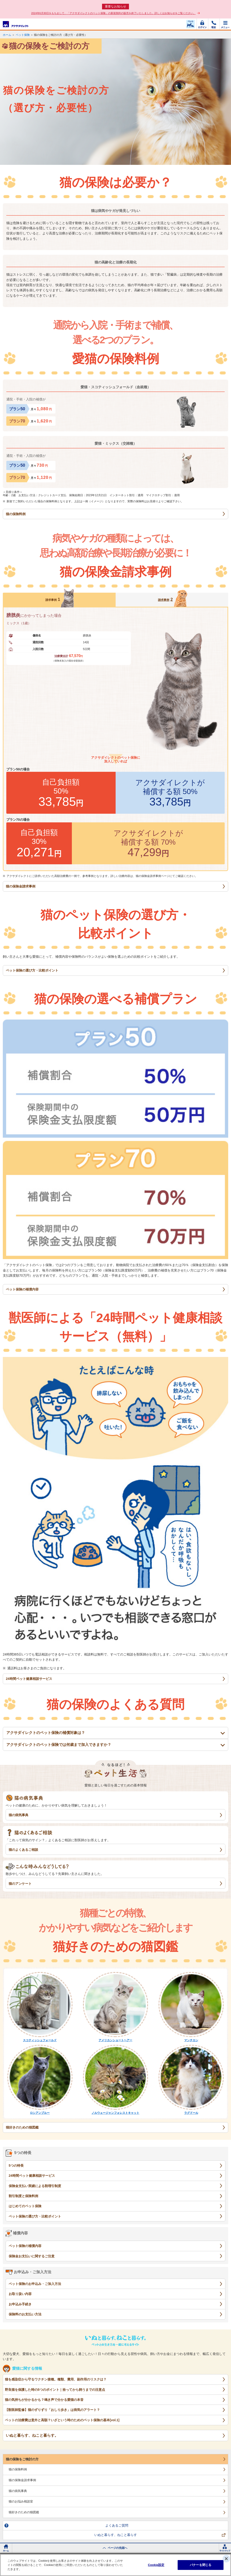 The height and width of the screenshot is (2576, 231). I want to click on 猫好きのための猫図鑑, so click(22, 2127).